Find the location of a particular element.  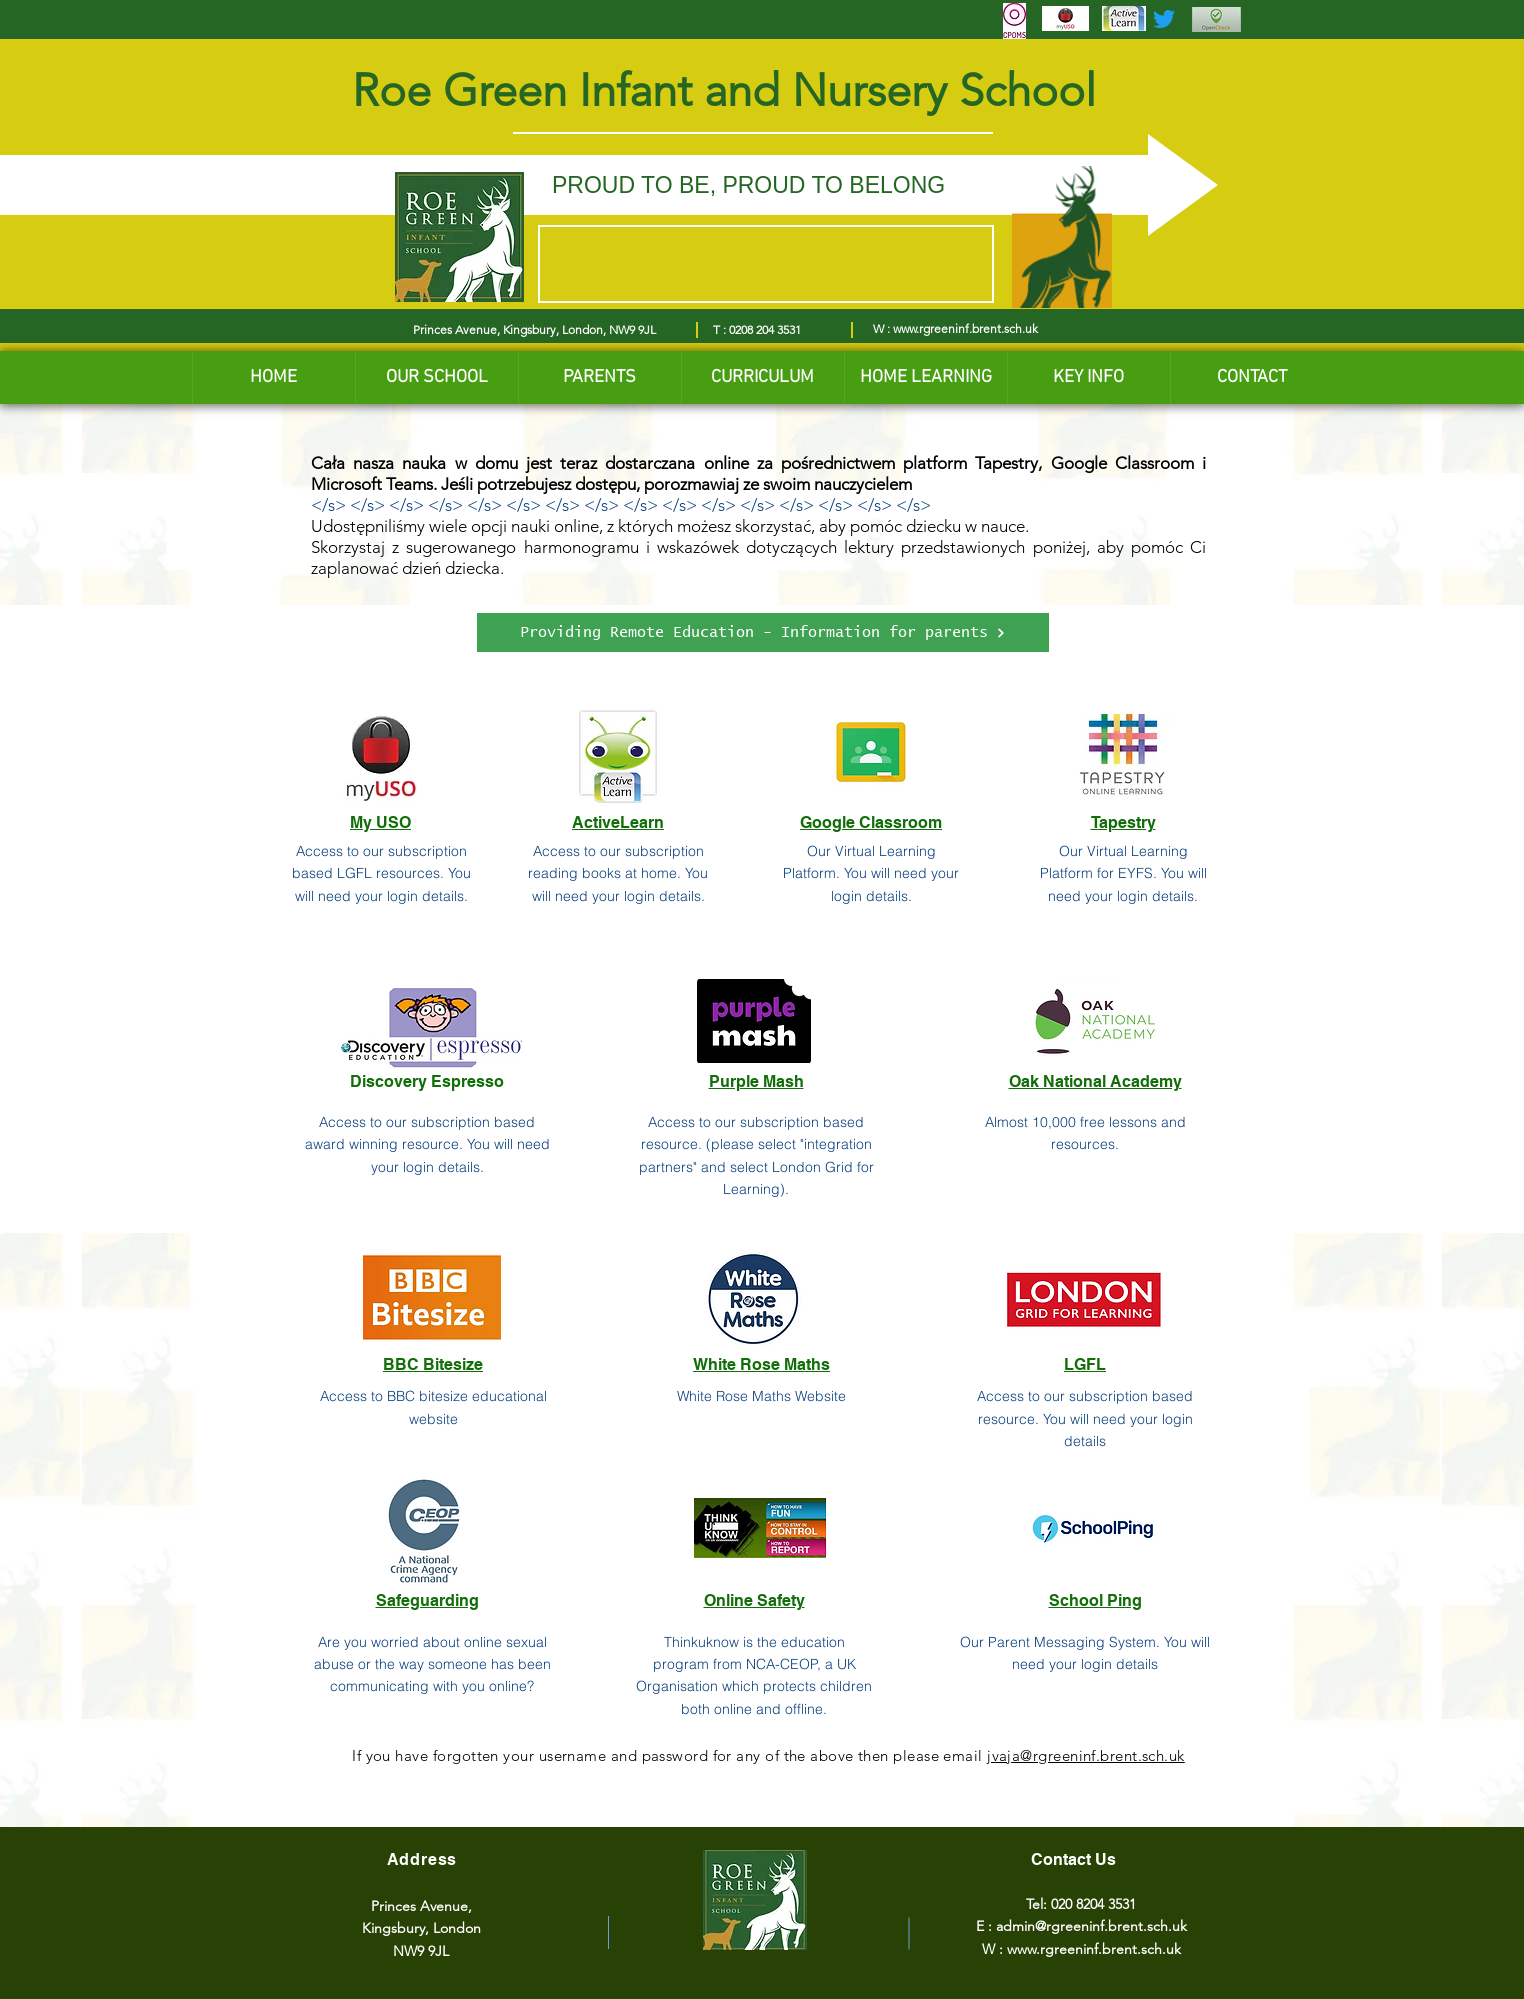

www.rgreeninf.brent.sch.uk is located at coordinates (965, 328).